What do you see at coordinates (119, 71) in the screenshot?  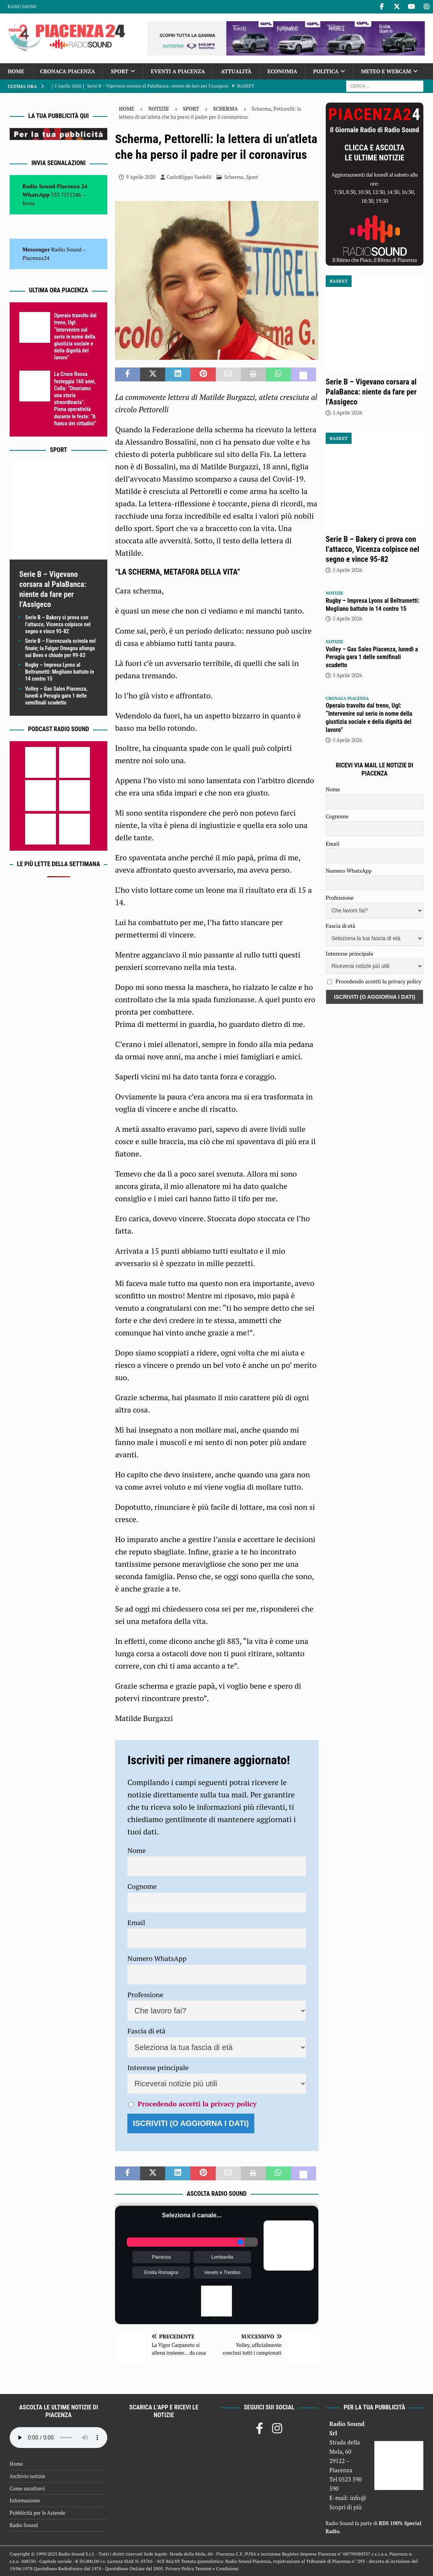 I see `Sport` at bounding box center [119, 71].